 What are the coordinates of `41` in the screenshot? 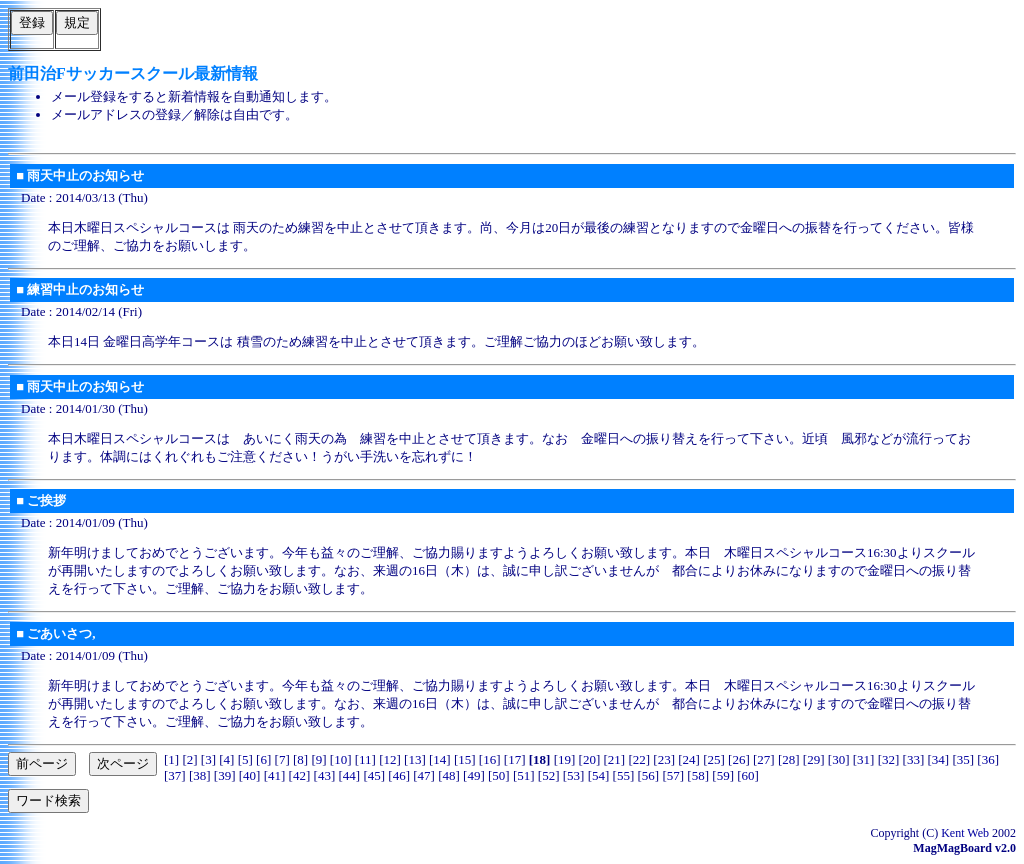 It's located at (274, 775).